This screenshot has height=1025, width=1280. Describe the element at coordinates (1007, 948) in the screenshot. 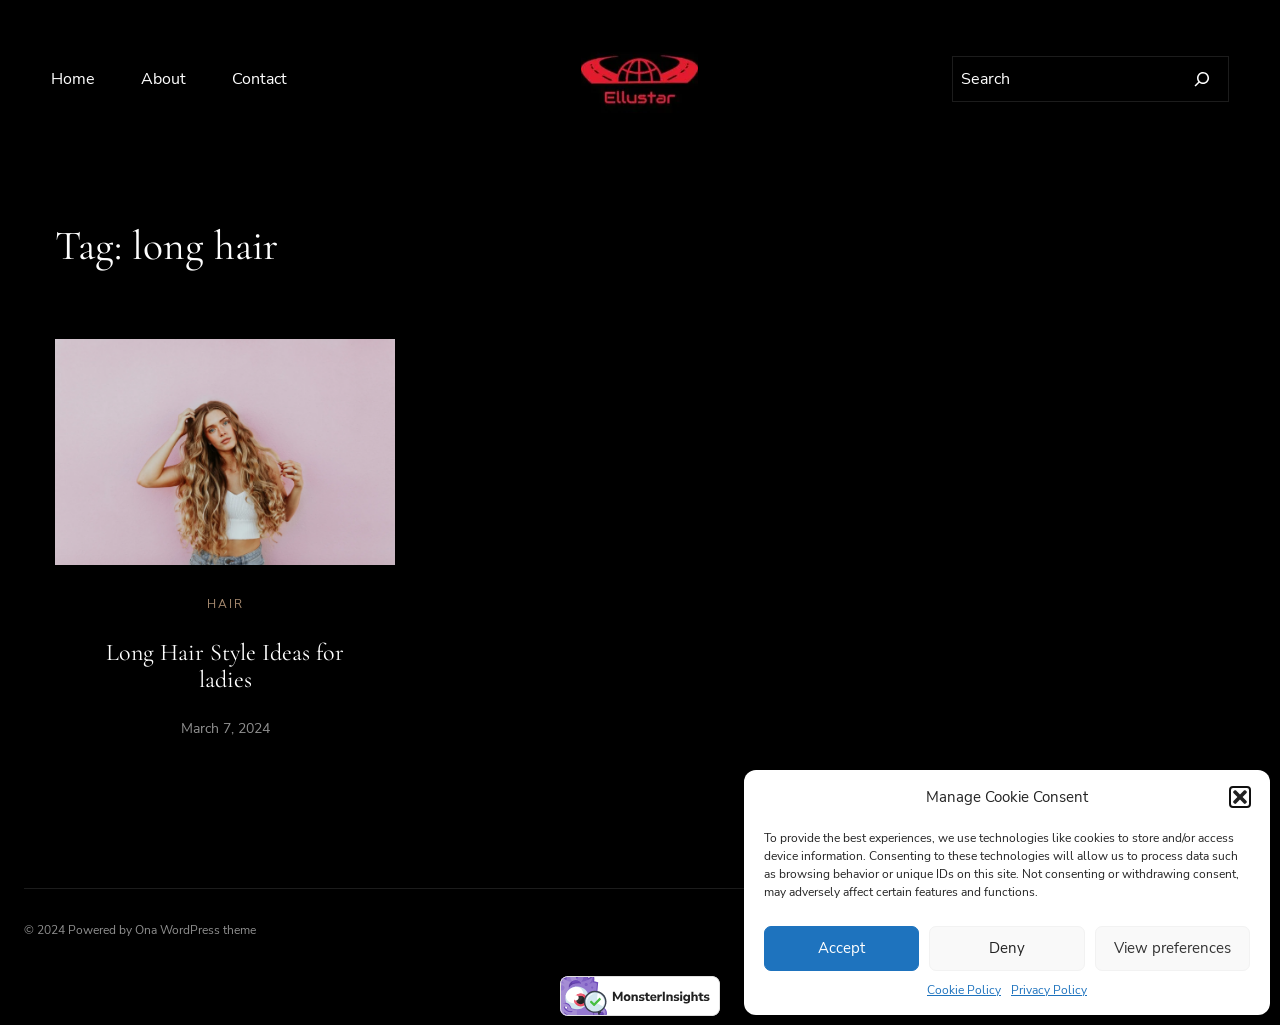

I see `Deny` at that location.